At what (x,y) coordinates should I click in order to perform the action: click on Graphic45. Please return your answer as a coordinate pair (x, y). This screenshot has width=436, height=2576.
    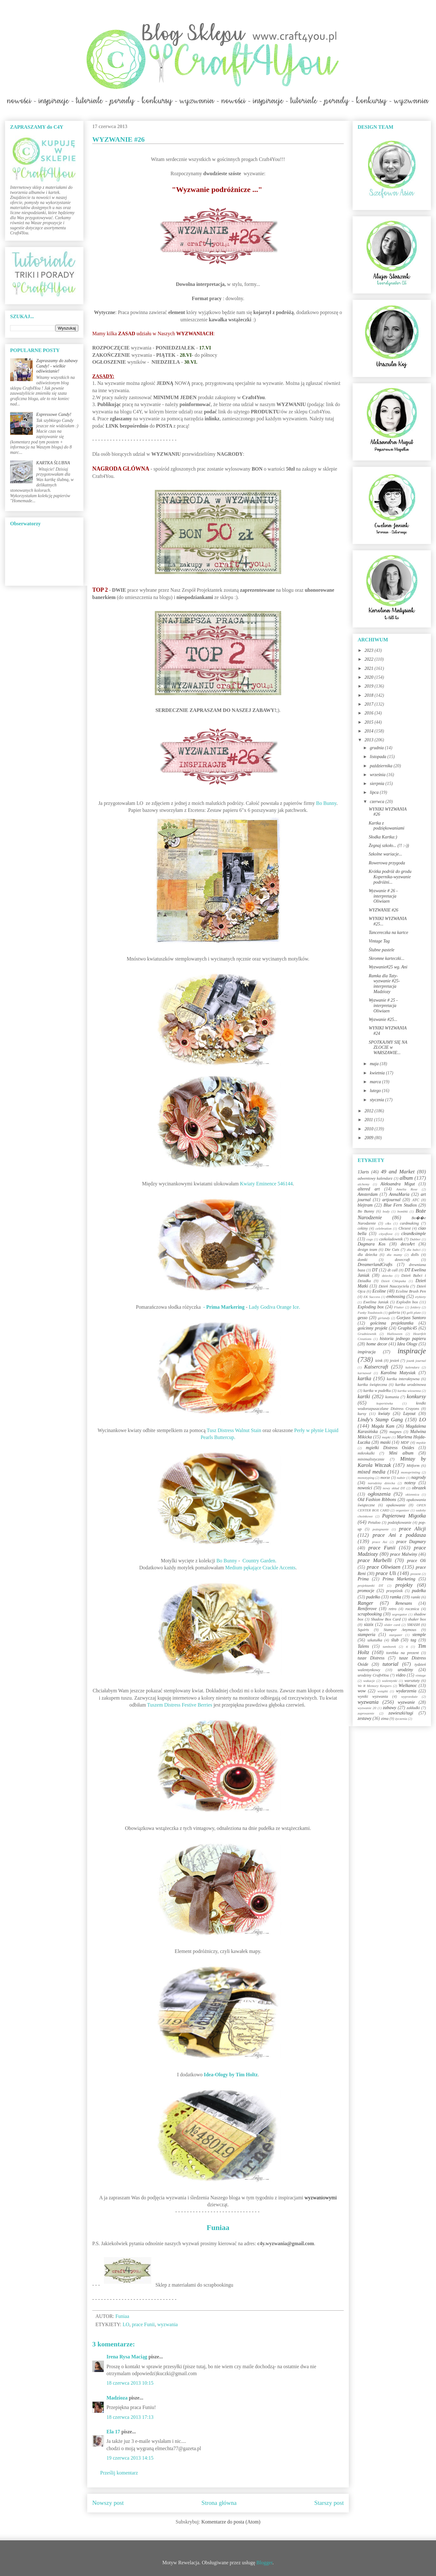
    Looking at the image, I should click on (407, 1328).